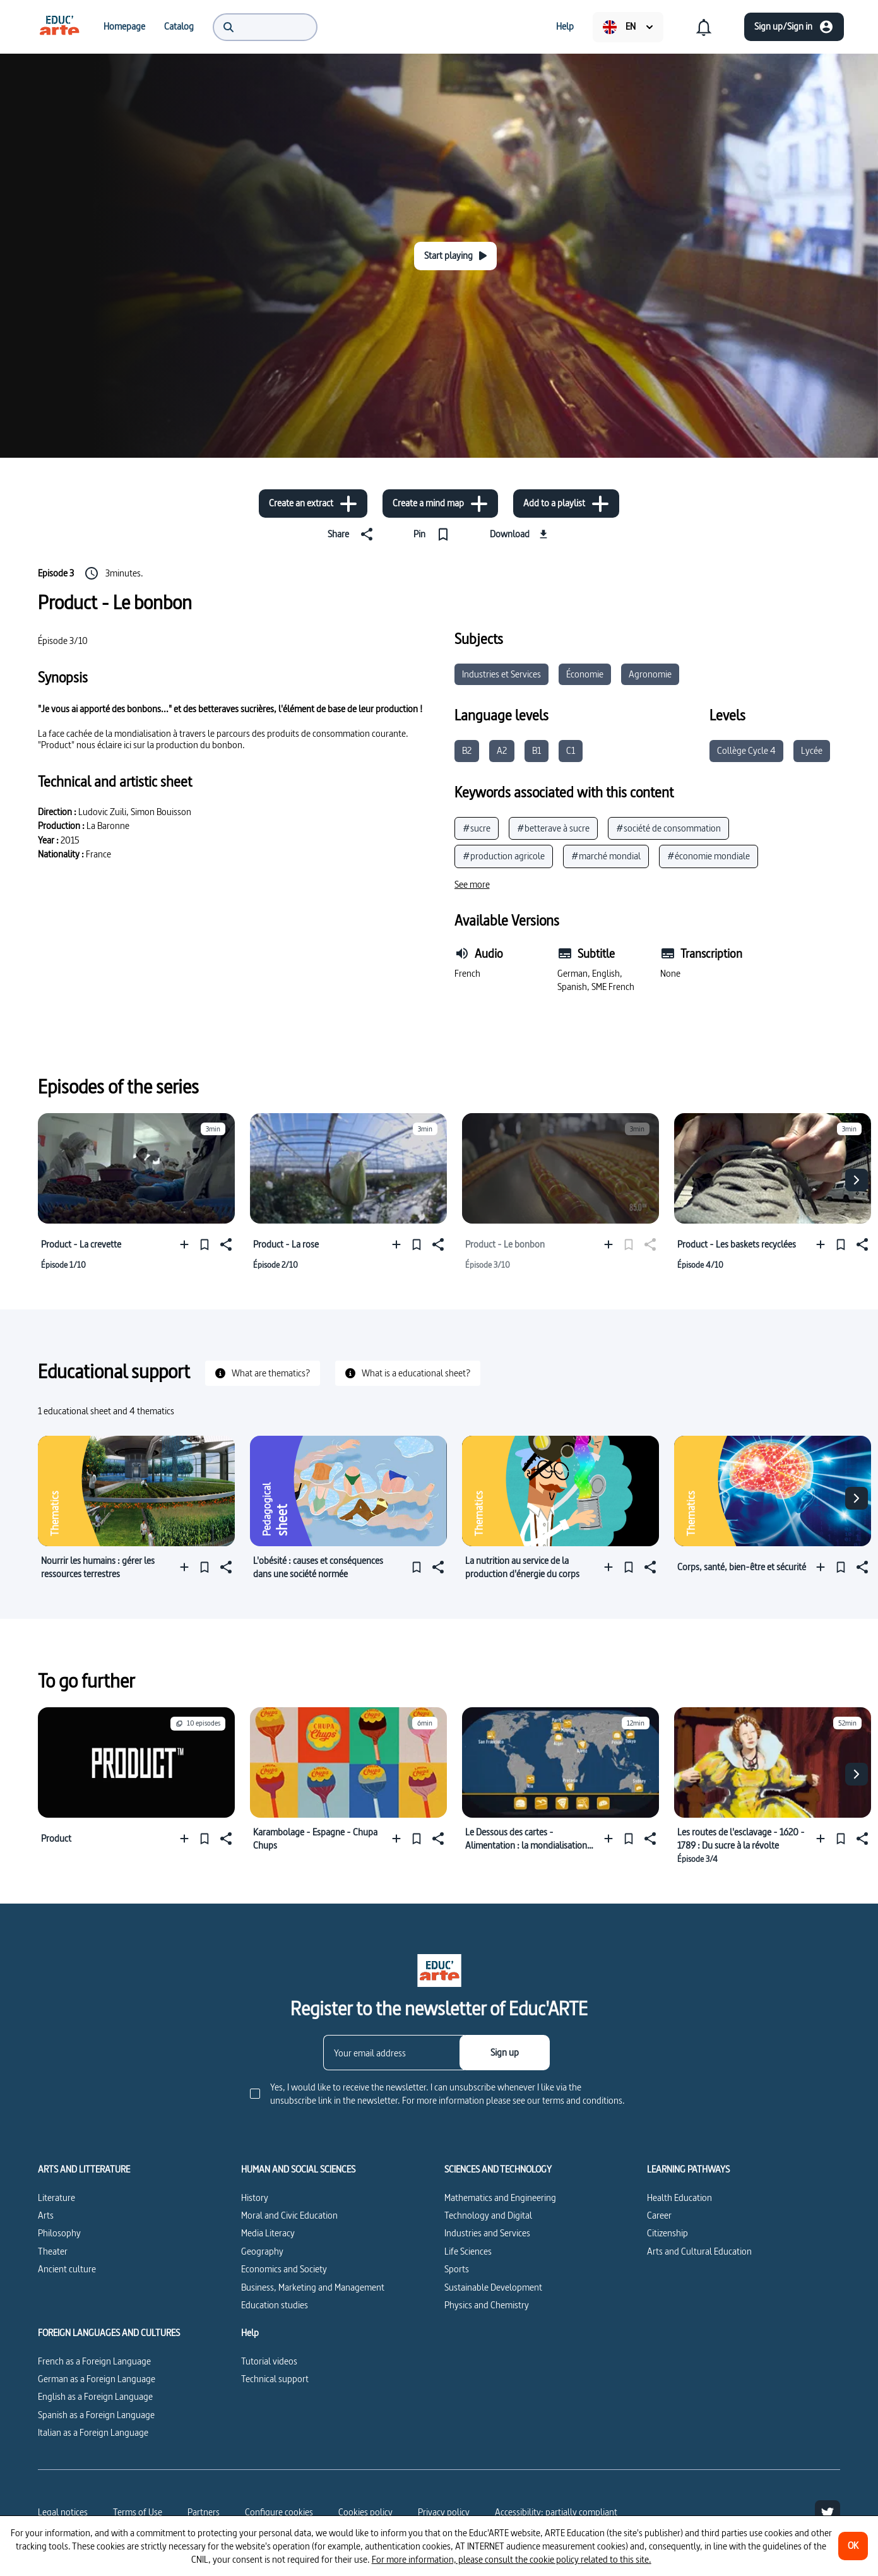 Image resolution: width=878 pixels, height=2576 pixels. What do you see at coordinates (298, 2169) in the screenshot?
I see `HUMAN AND SOCIAL SCIENCES` at bounding box center [298, 2169].